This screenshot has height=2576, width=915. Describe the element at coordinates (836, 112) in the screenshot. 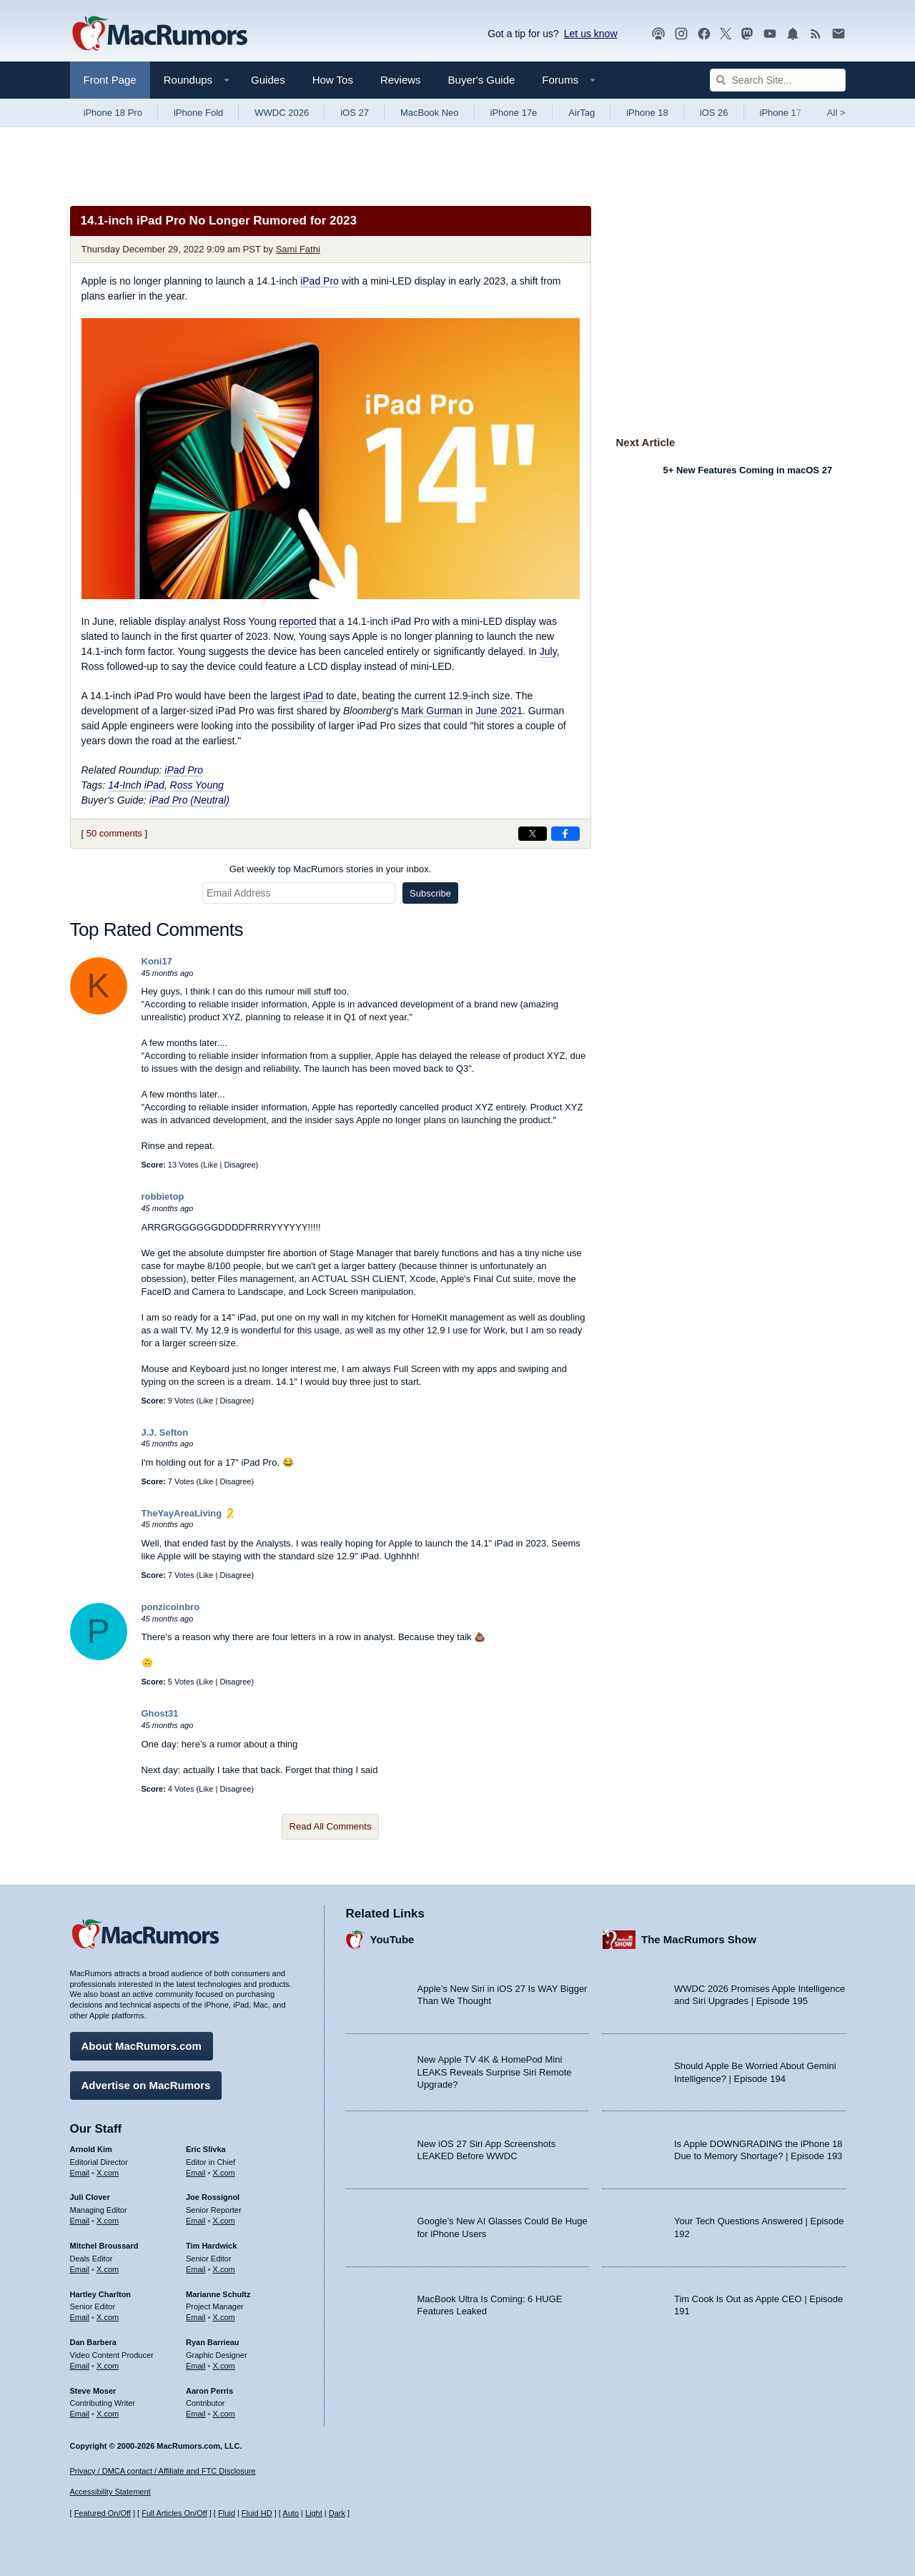

I see `All [View roundup index]` at that location.